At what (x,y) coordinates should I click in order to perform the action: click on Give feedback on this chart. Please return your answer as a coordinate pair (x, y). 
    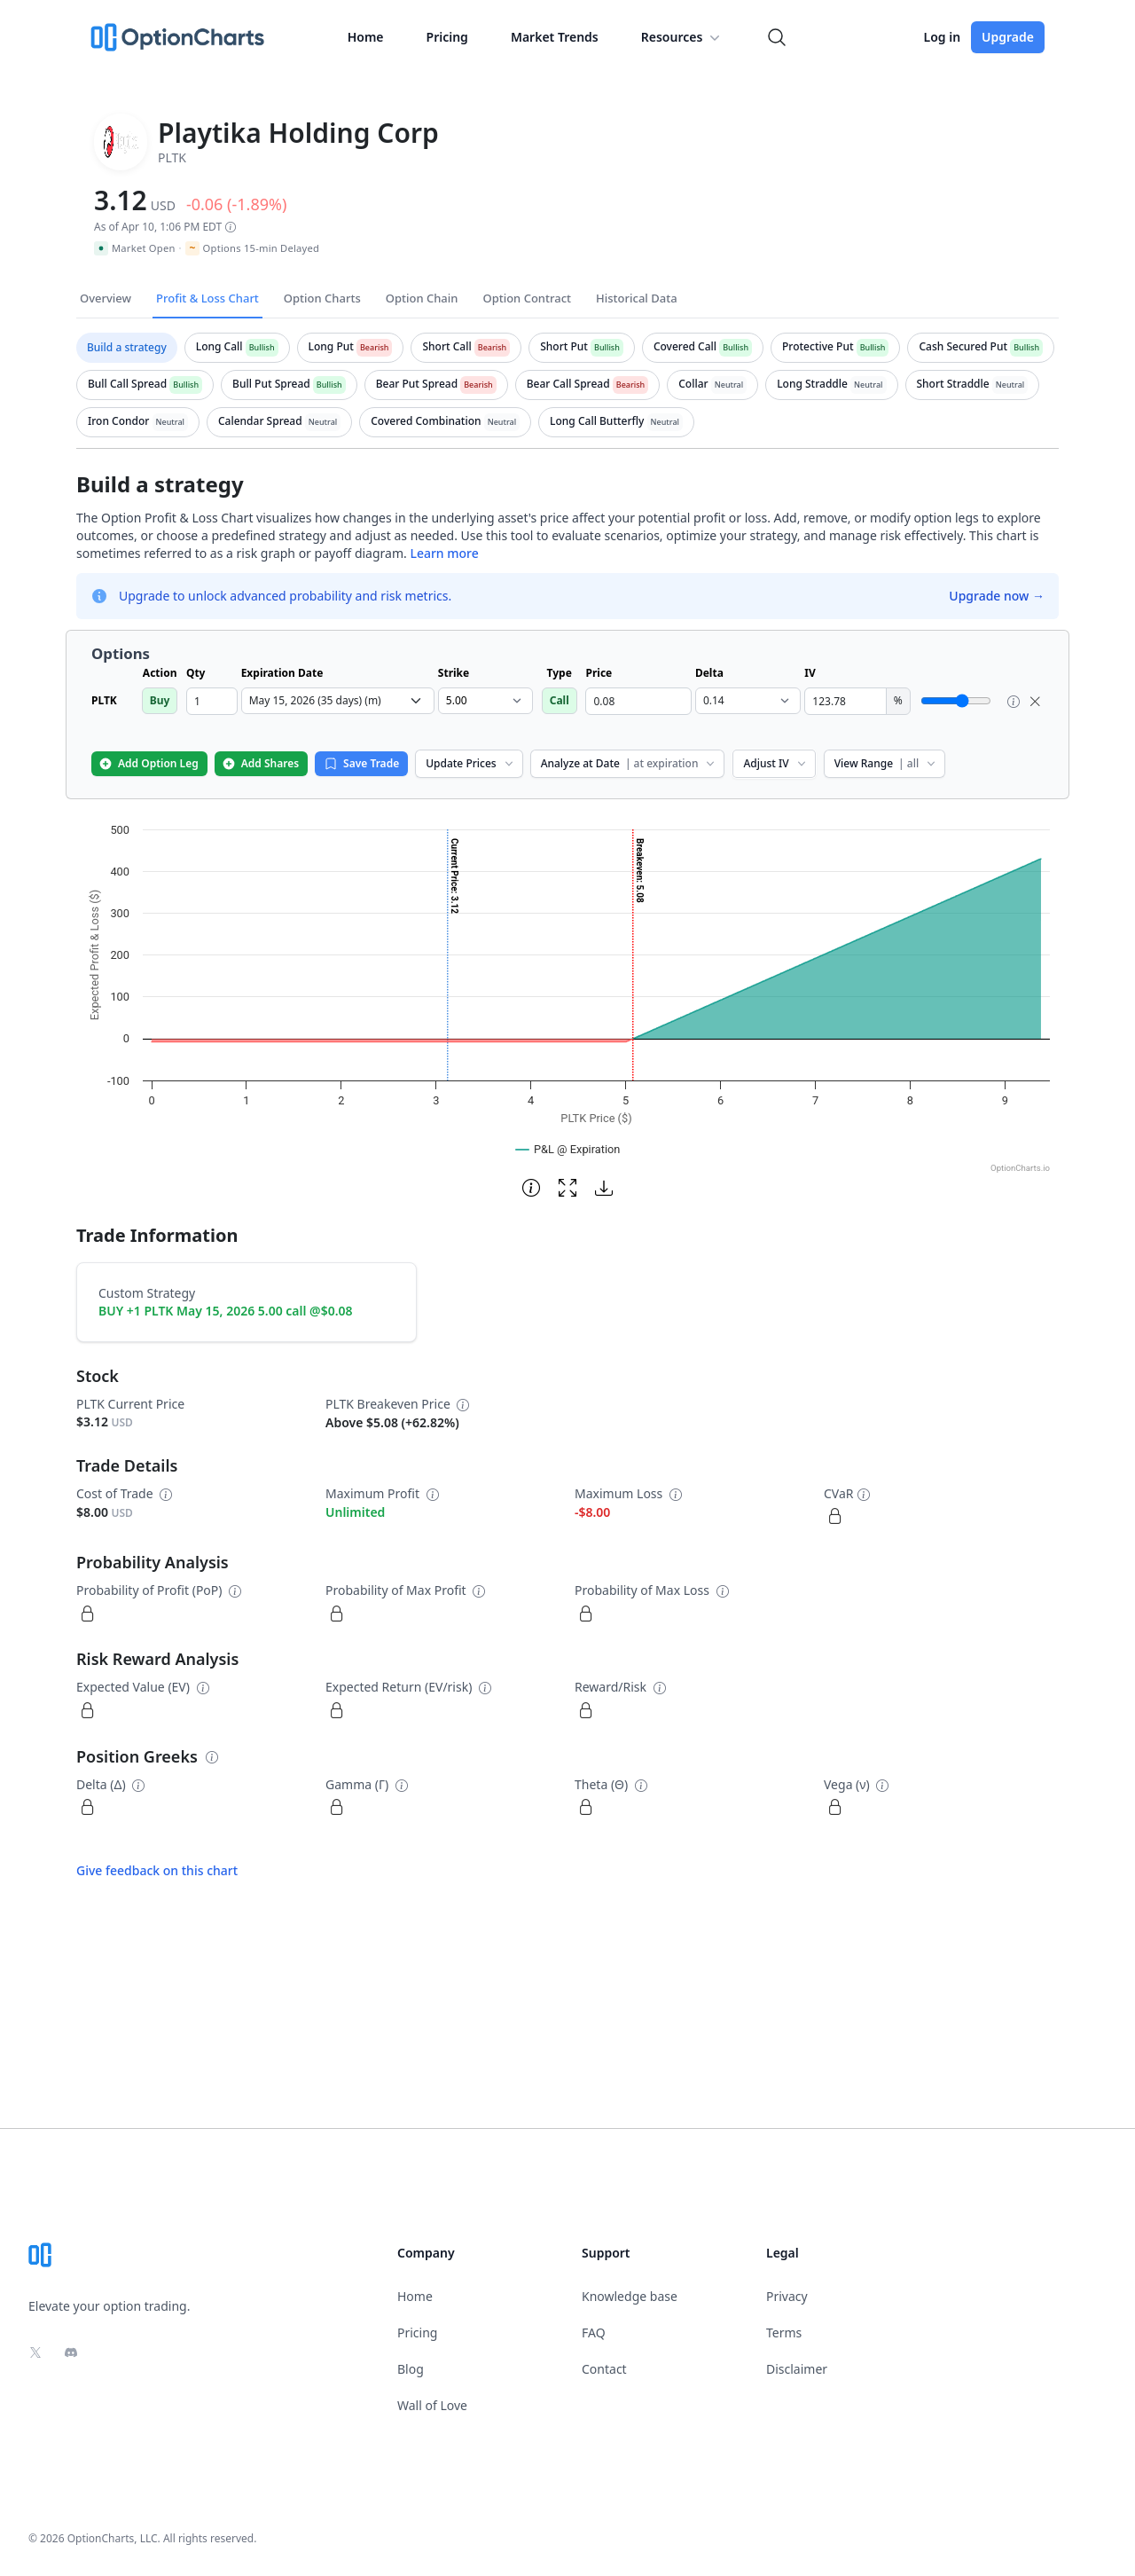
    Looking at the image, I should click on (157, 1870).